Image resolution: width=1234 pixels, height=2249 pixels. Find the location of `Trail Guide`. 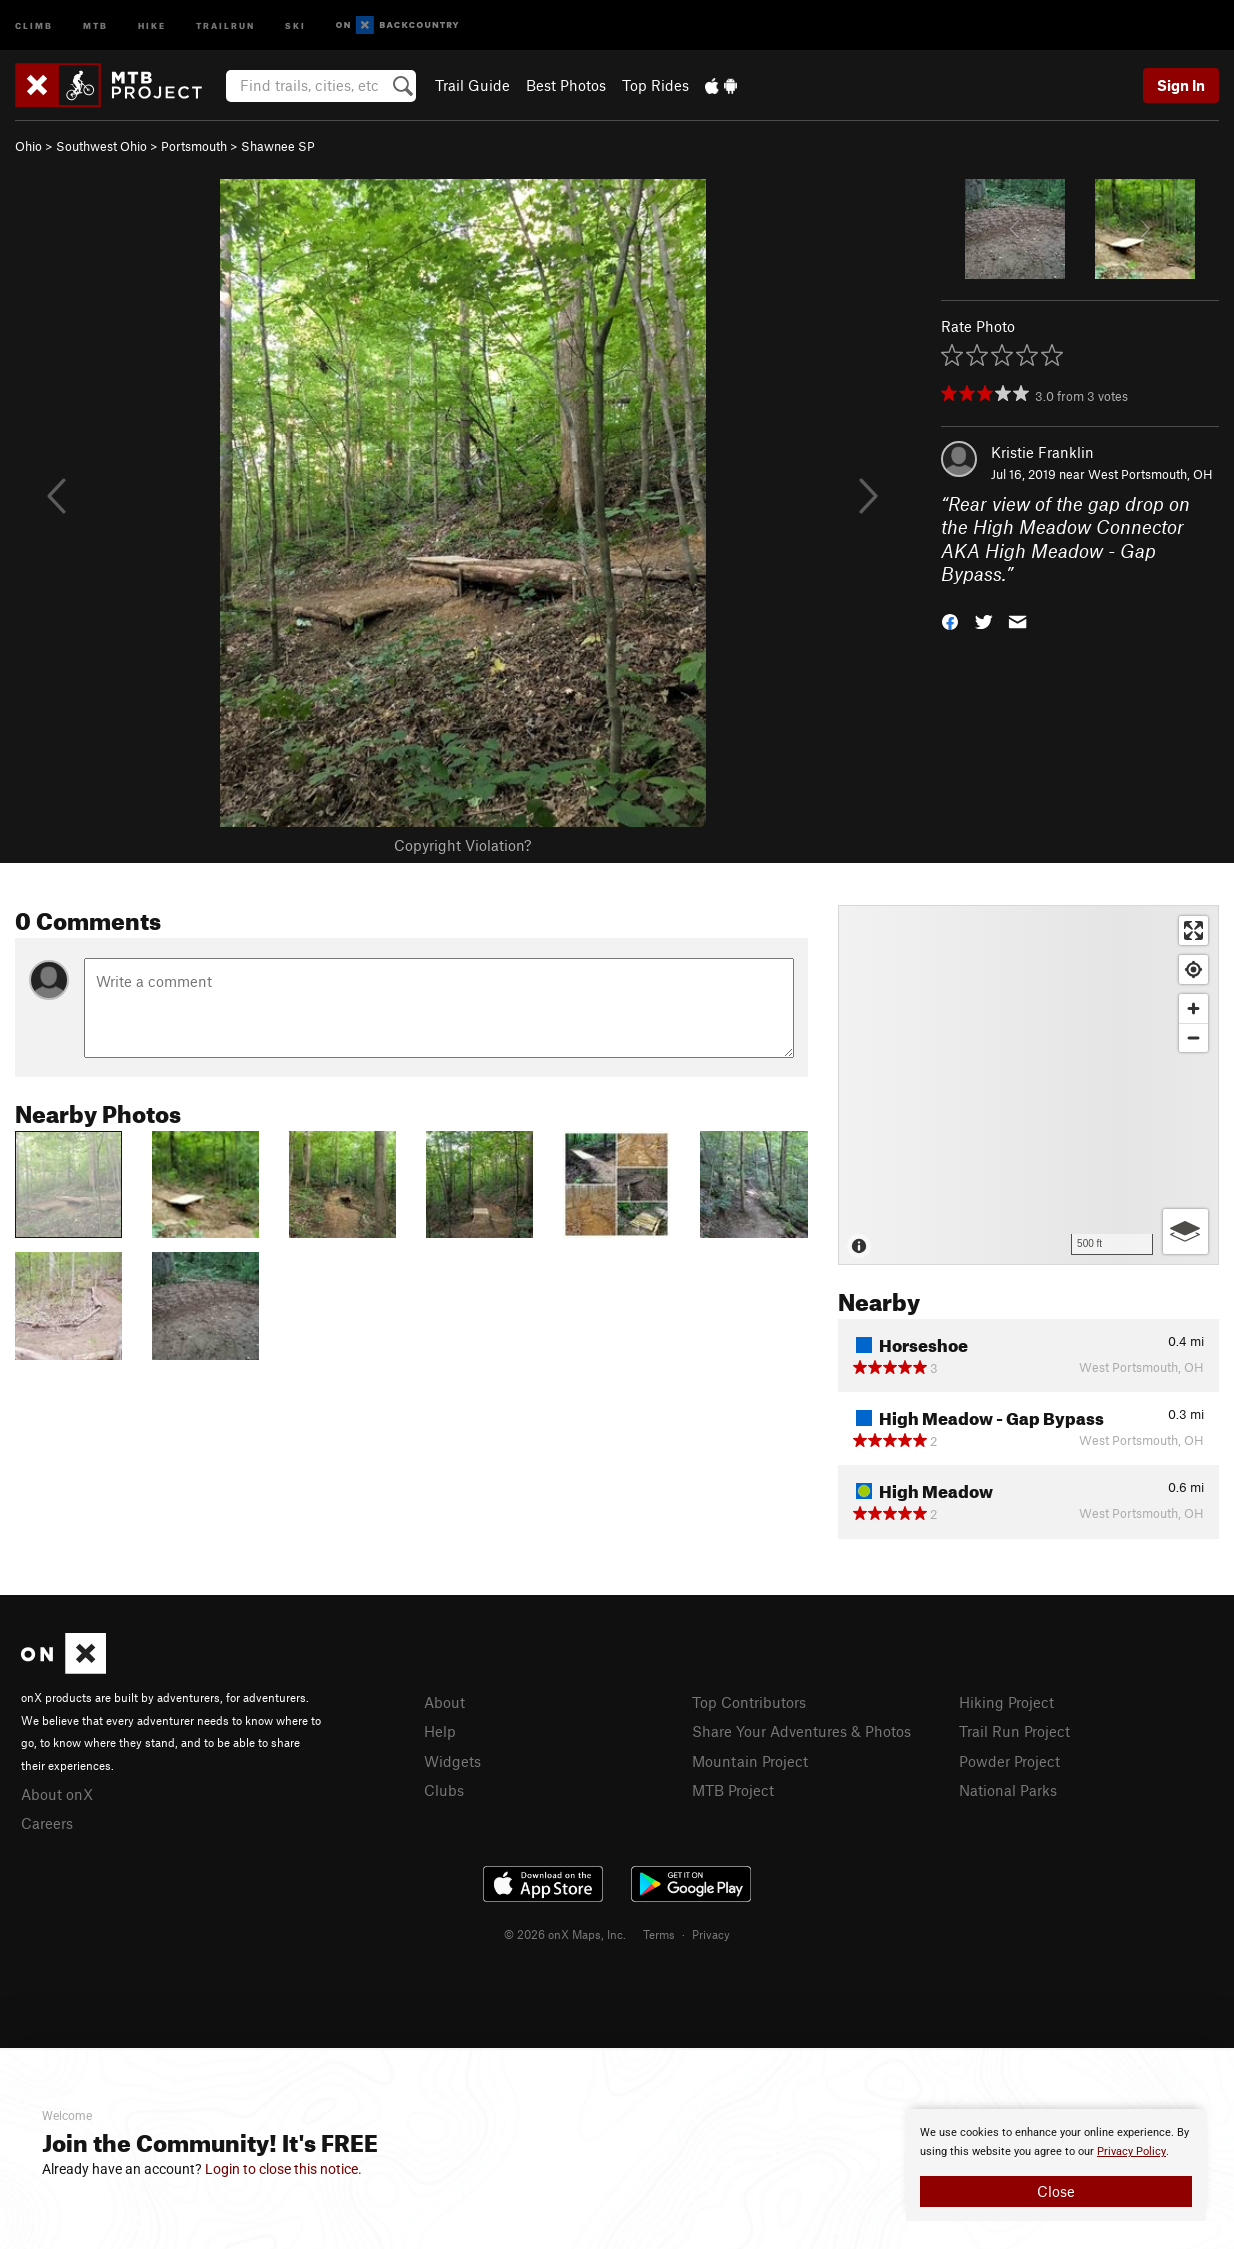

Trail Guide is located at coordinates (472, 85).